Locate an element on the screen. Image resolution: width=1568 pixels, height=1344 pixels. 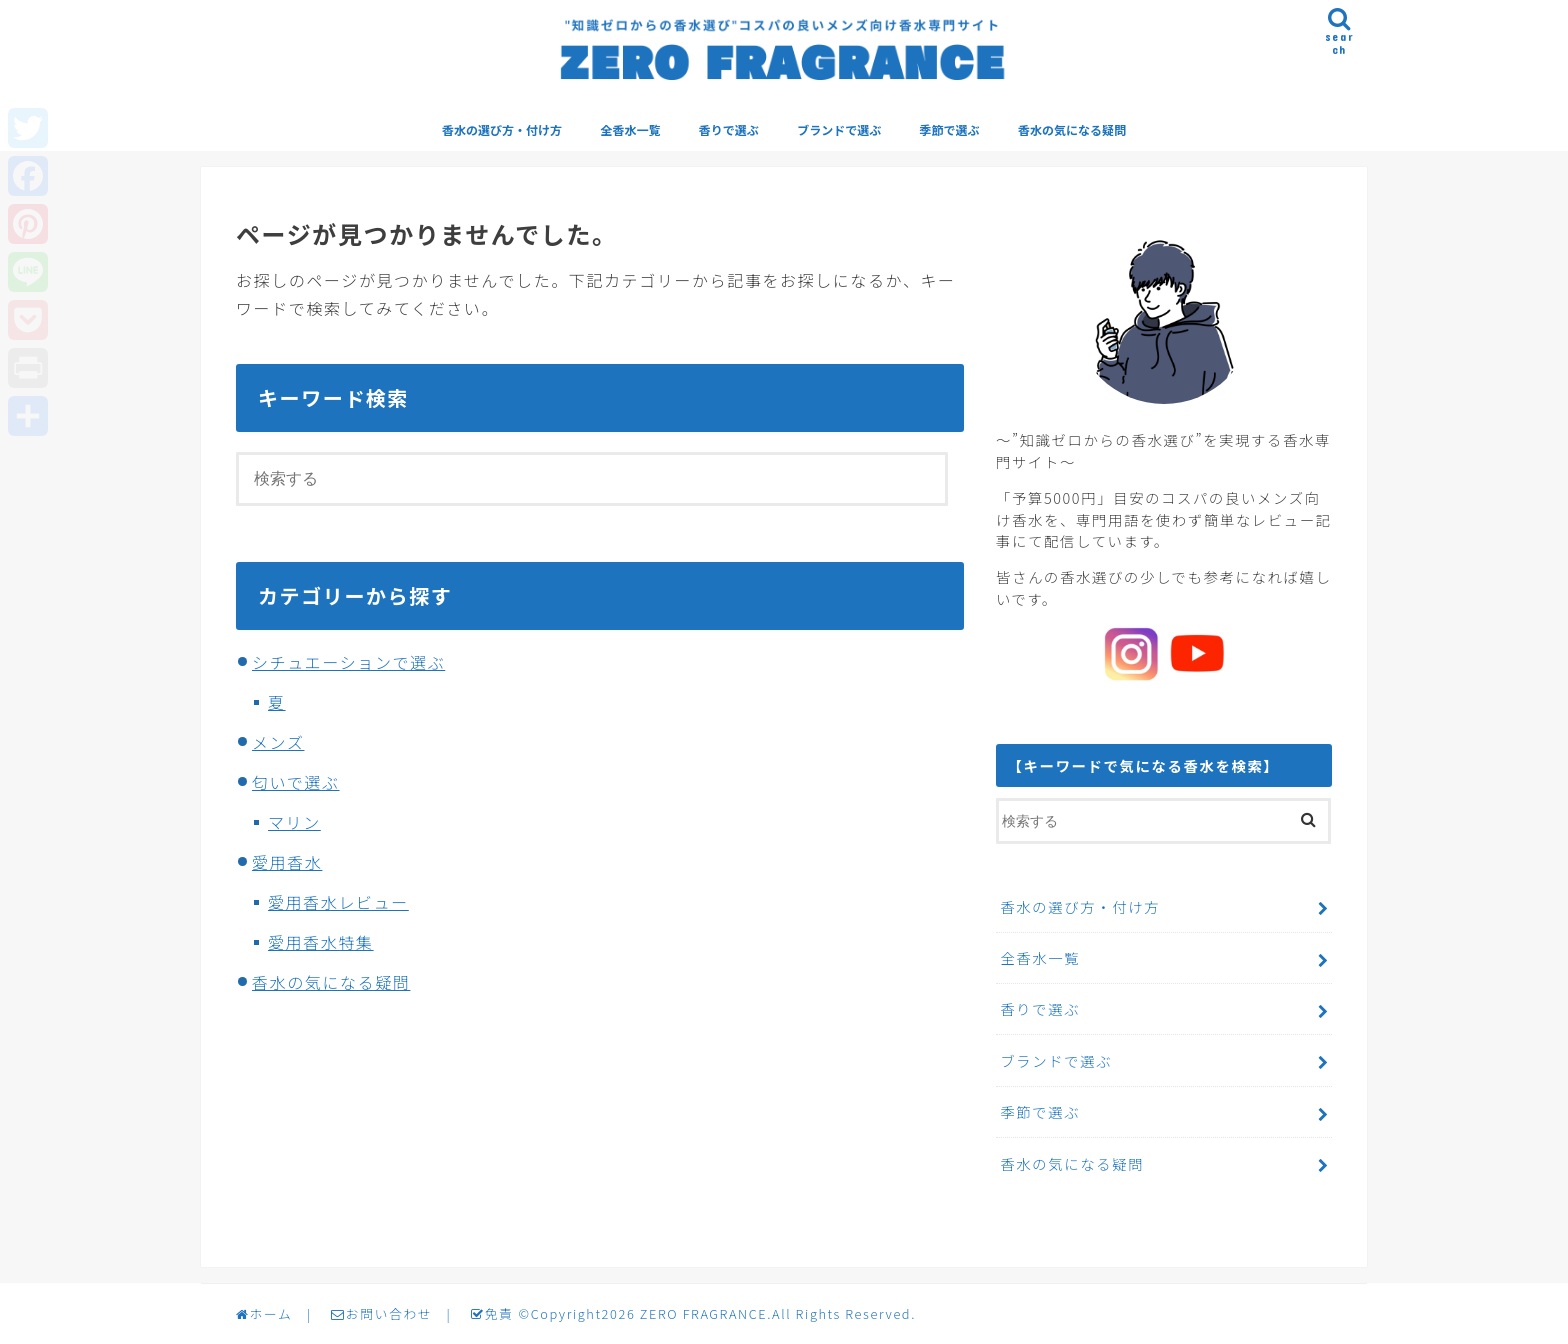
香水の選び方・付け方 is located at coordinates (502, 129).